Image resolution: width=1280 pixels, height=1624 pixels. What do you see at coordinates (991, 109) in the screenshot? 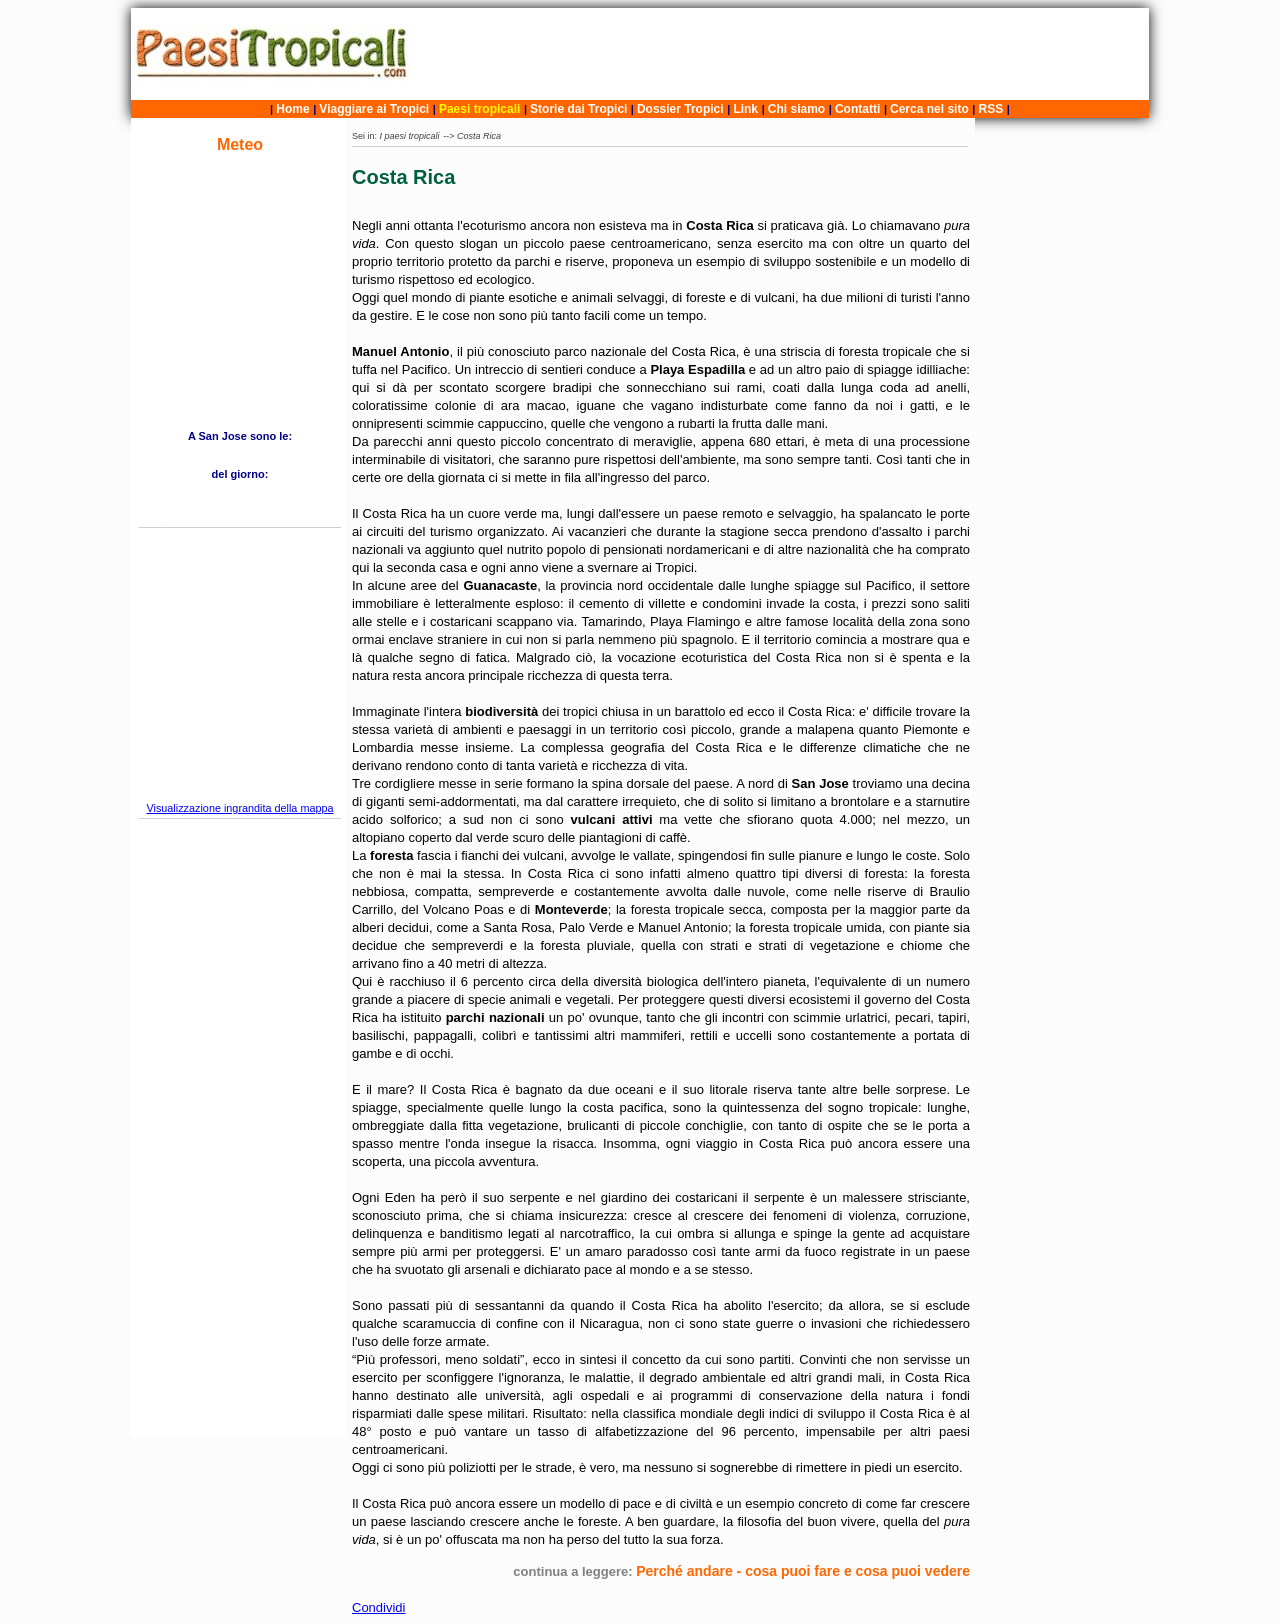
I see `RSS` at bounding box center [991, 109].